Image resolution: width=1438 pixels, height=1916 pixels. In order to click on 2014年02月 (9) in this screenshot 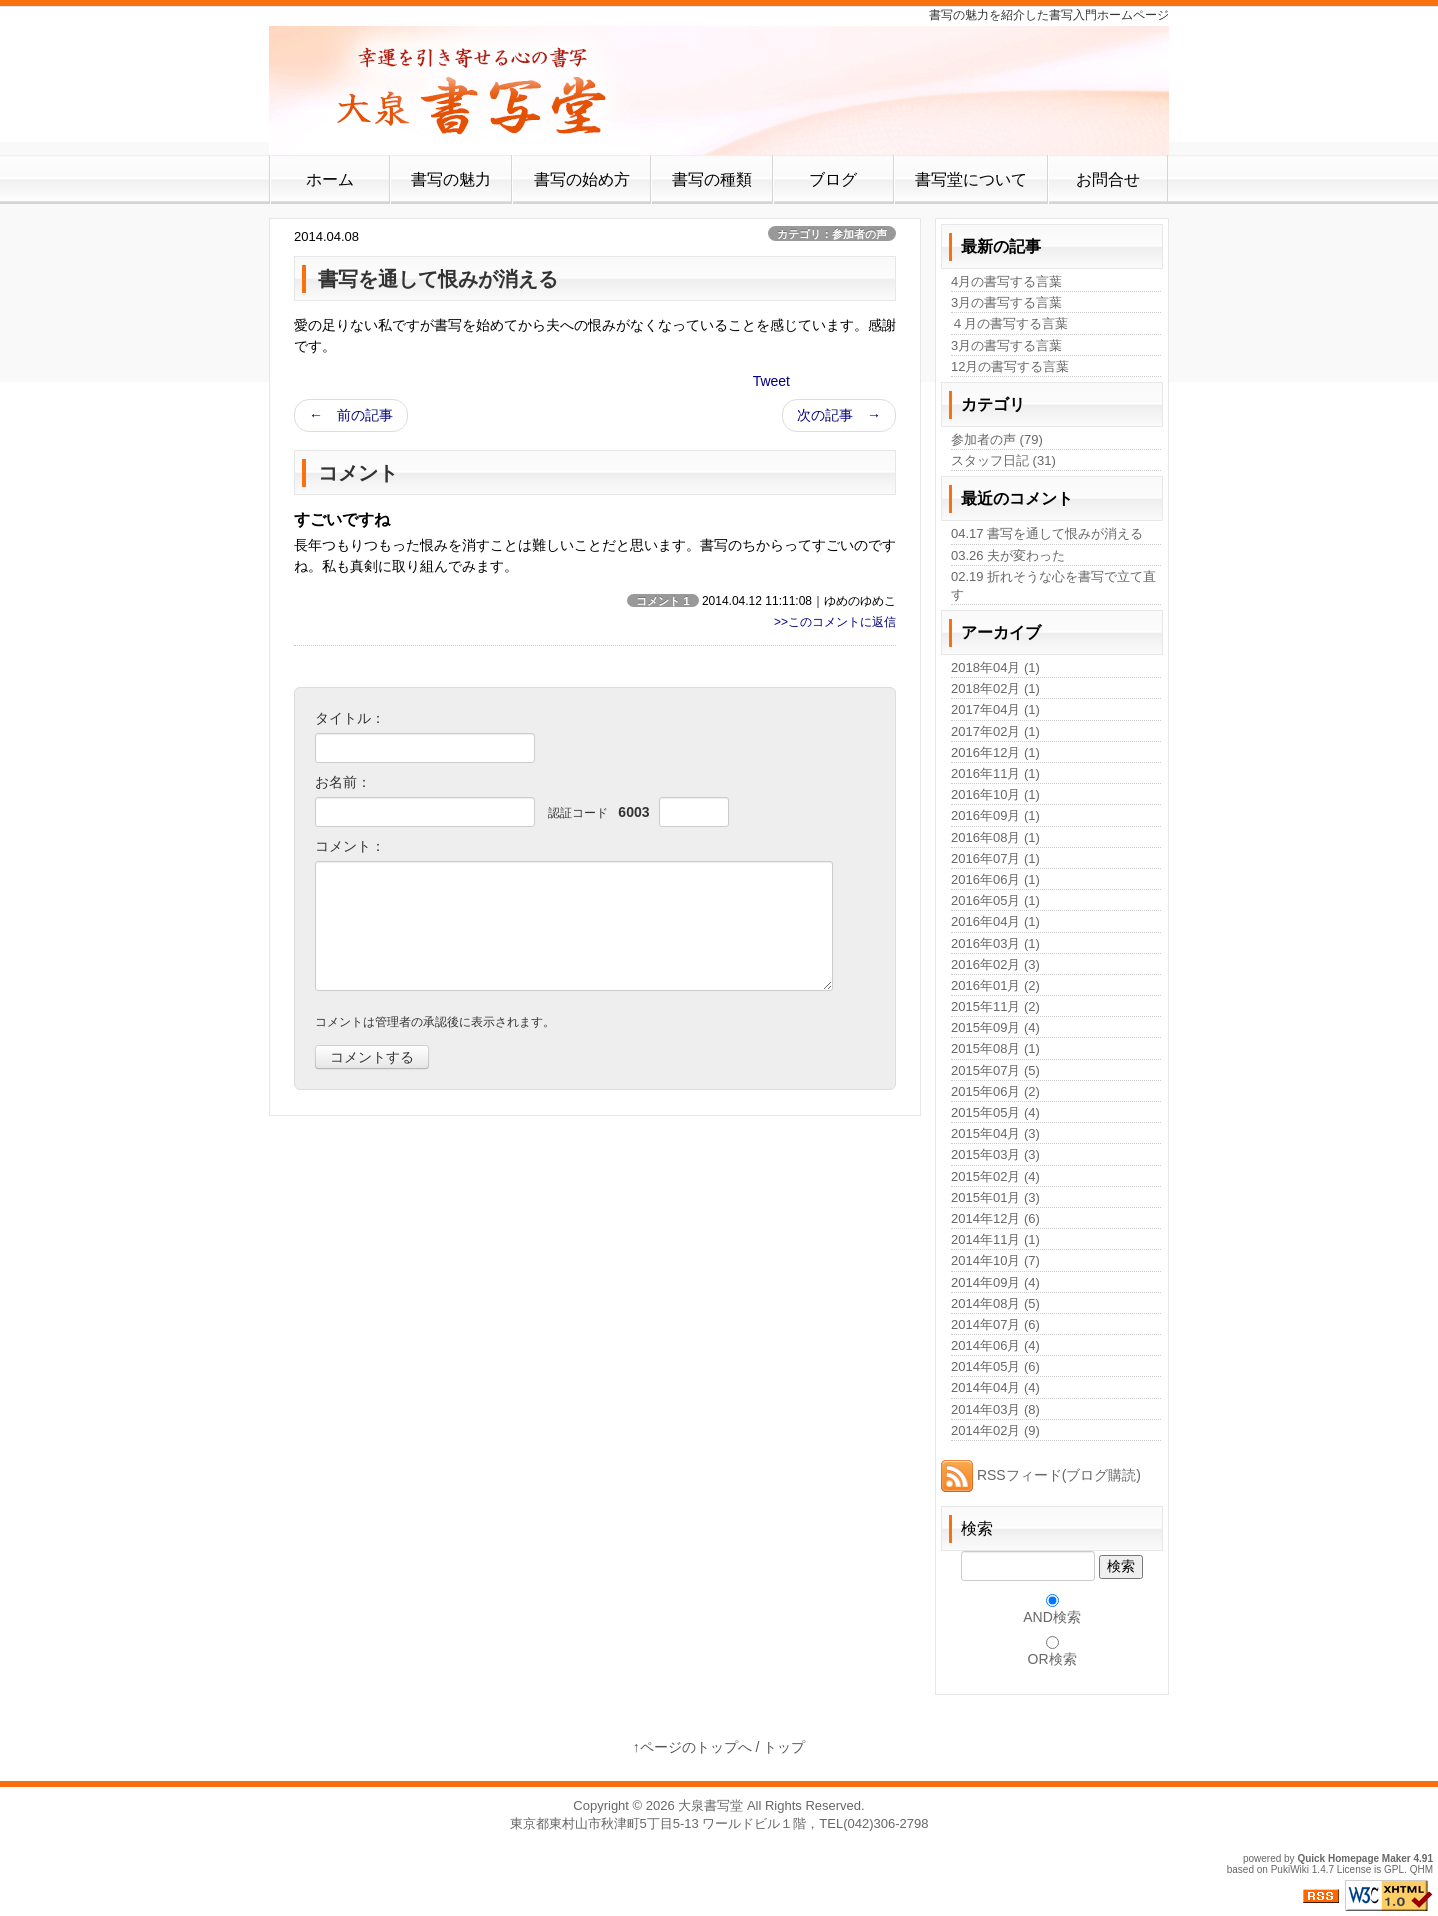, I will do `click(995, 1430)`.